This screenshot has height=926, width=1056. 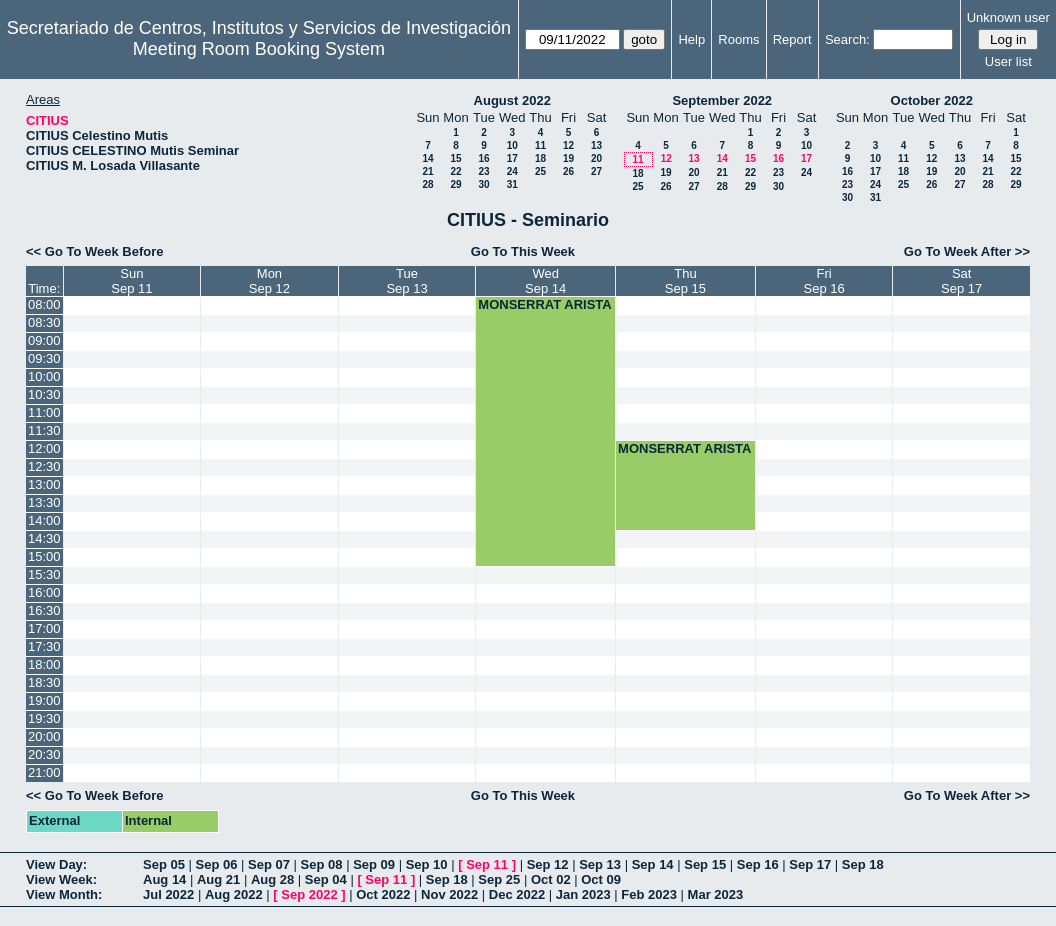 I want to click on Oct 09, so click(x=601, y=879).